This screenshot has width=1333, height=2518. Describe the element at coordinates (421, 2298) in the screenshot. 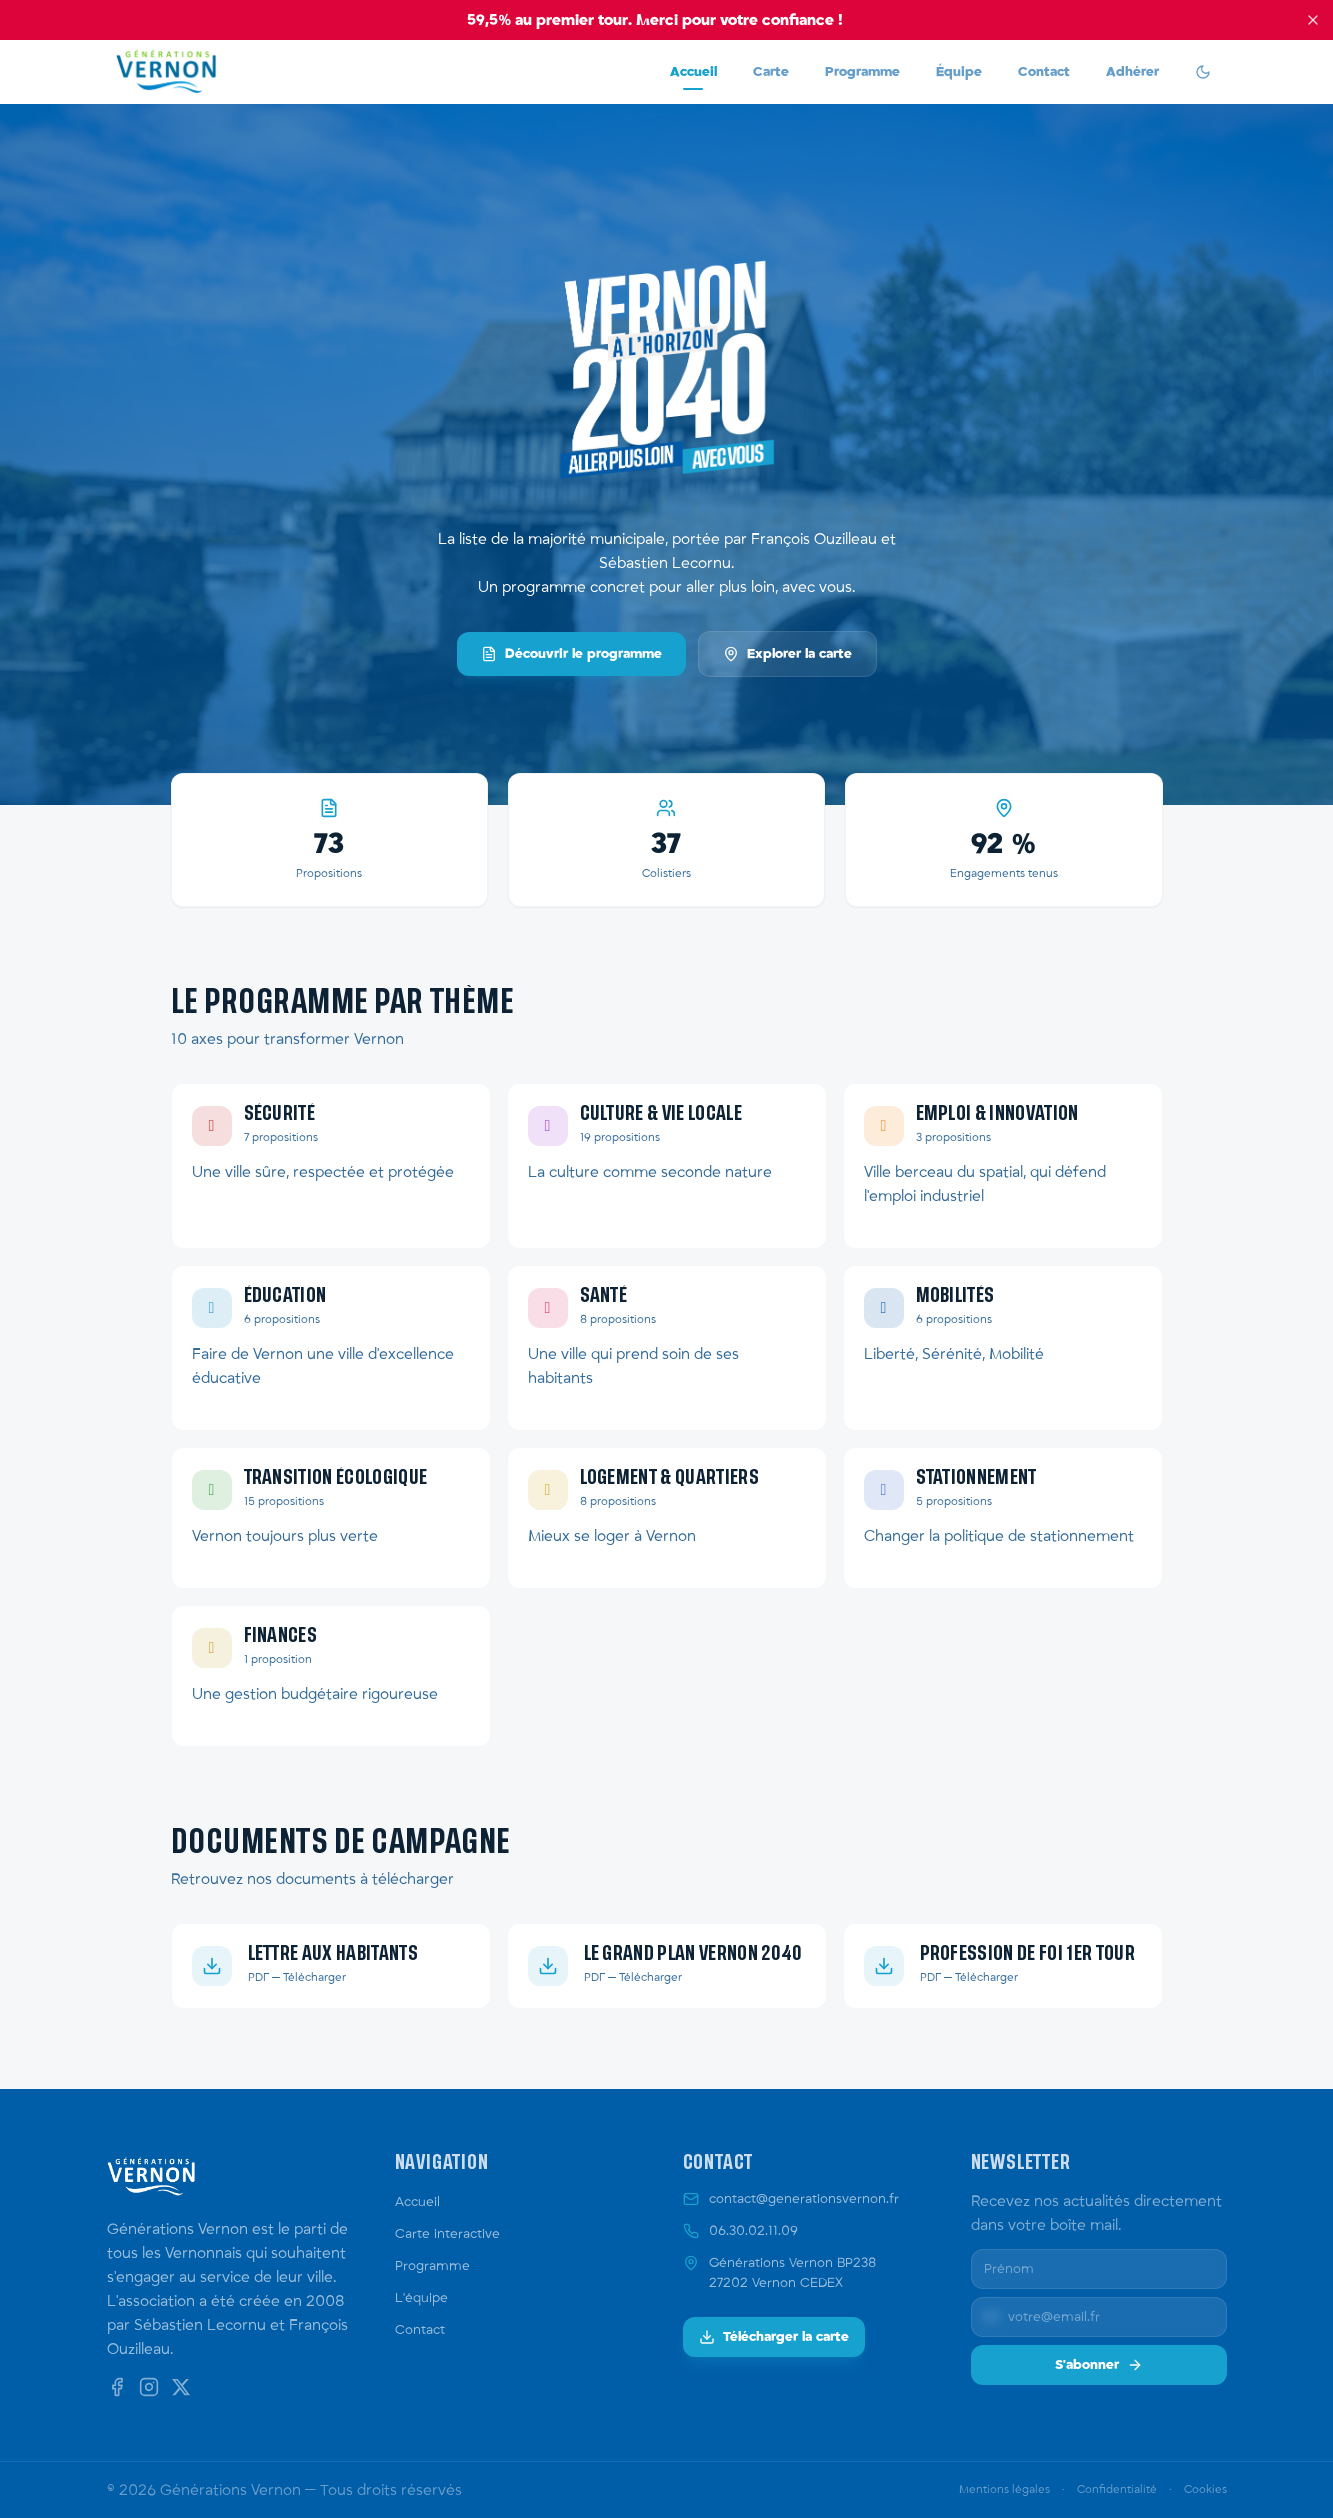

I see `L'équipe` at that location.